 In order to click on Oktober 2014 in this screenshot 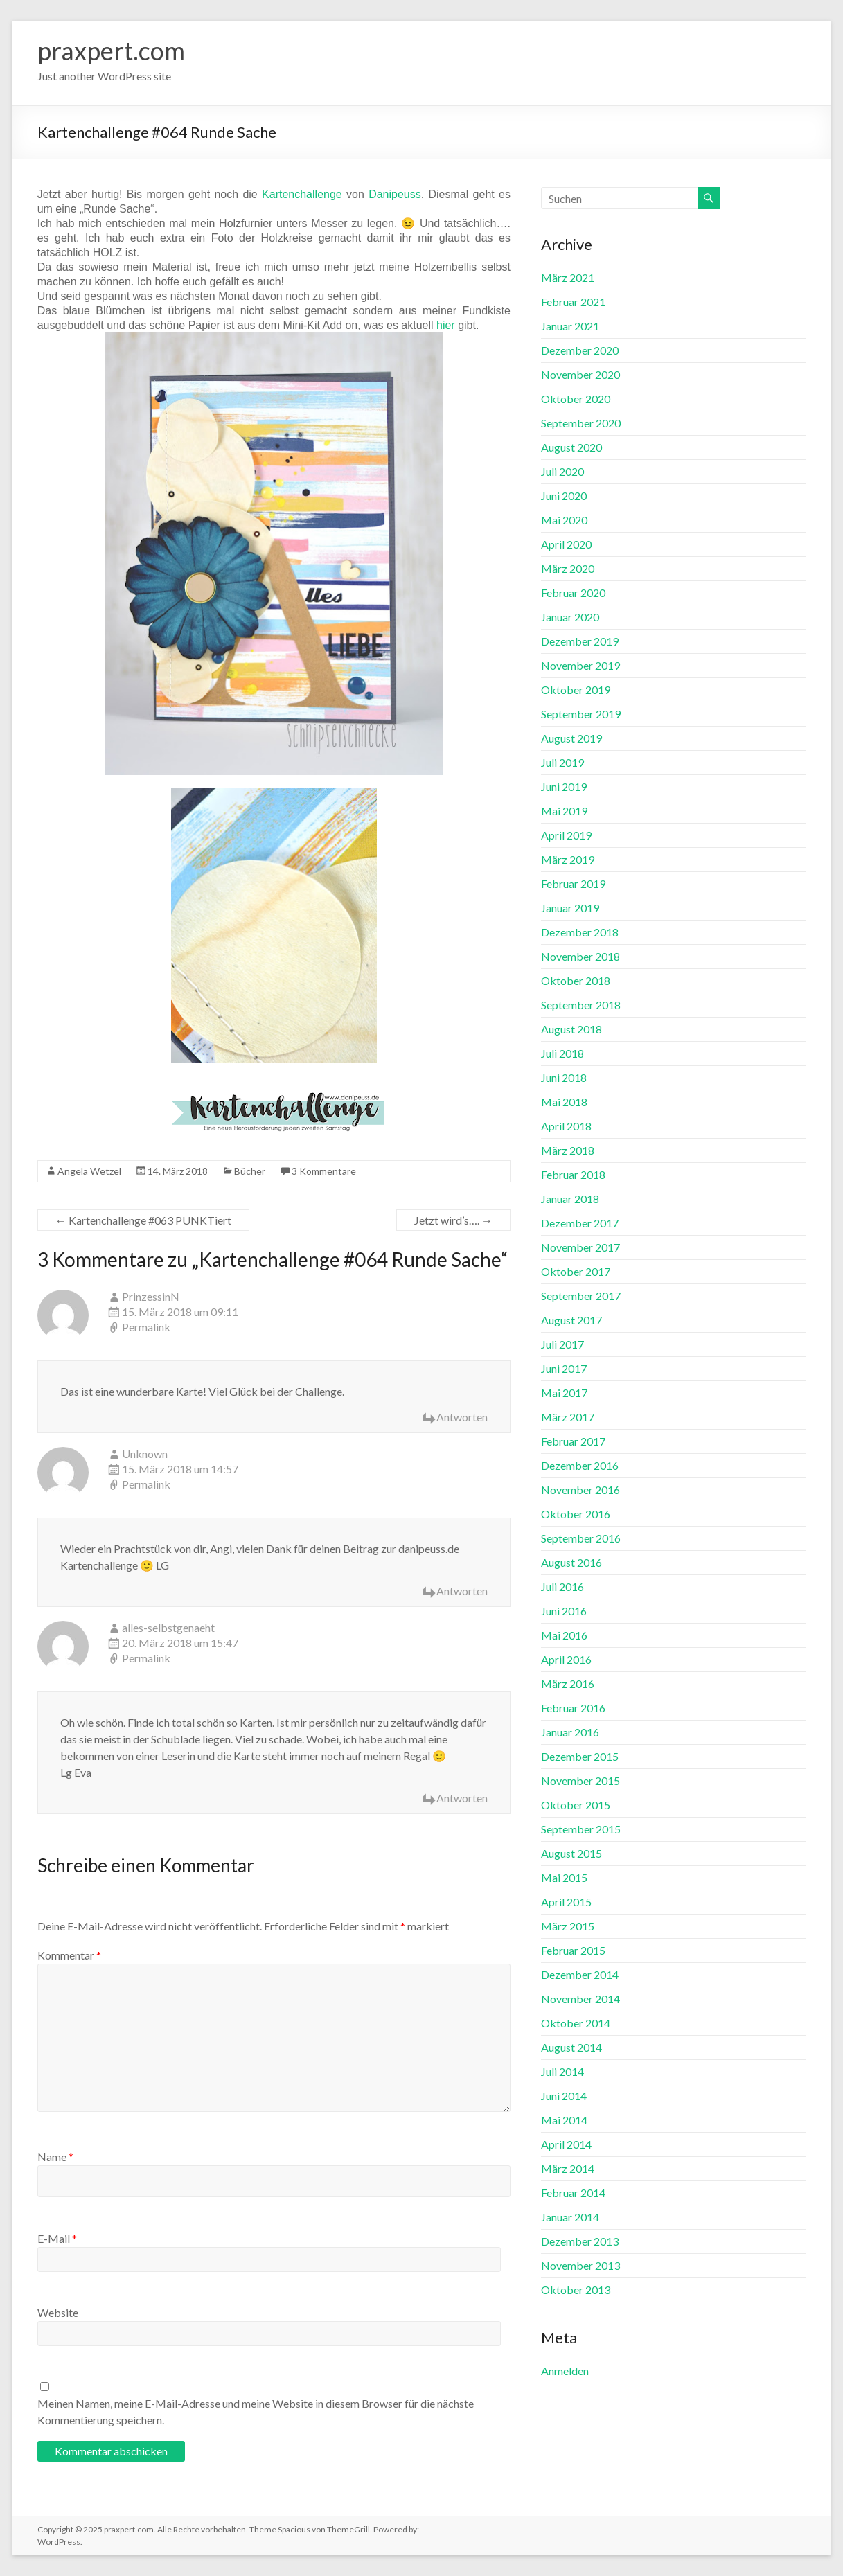, I will do `click(575, 2022)`.